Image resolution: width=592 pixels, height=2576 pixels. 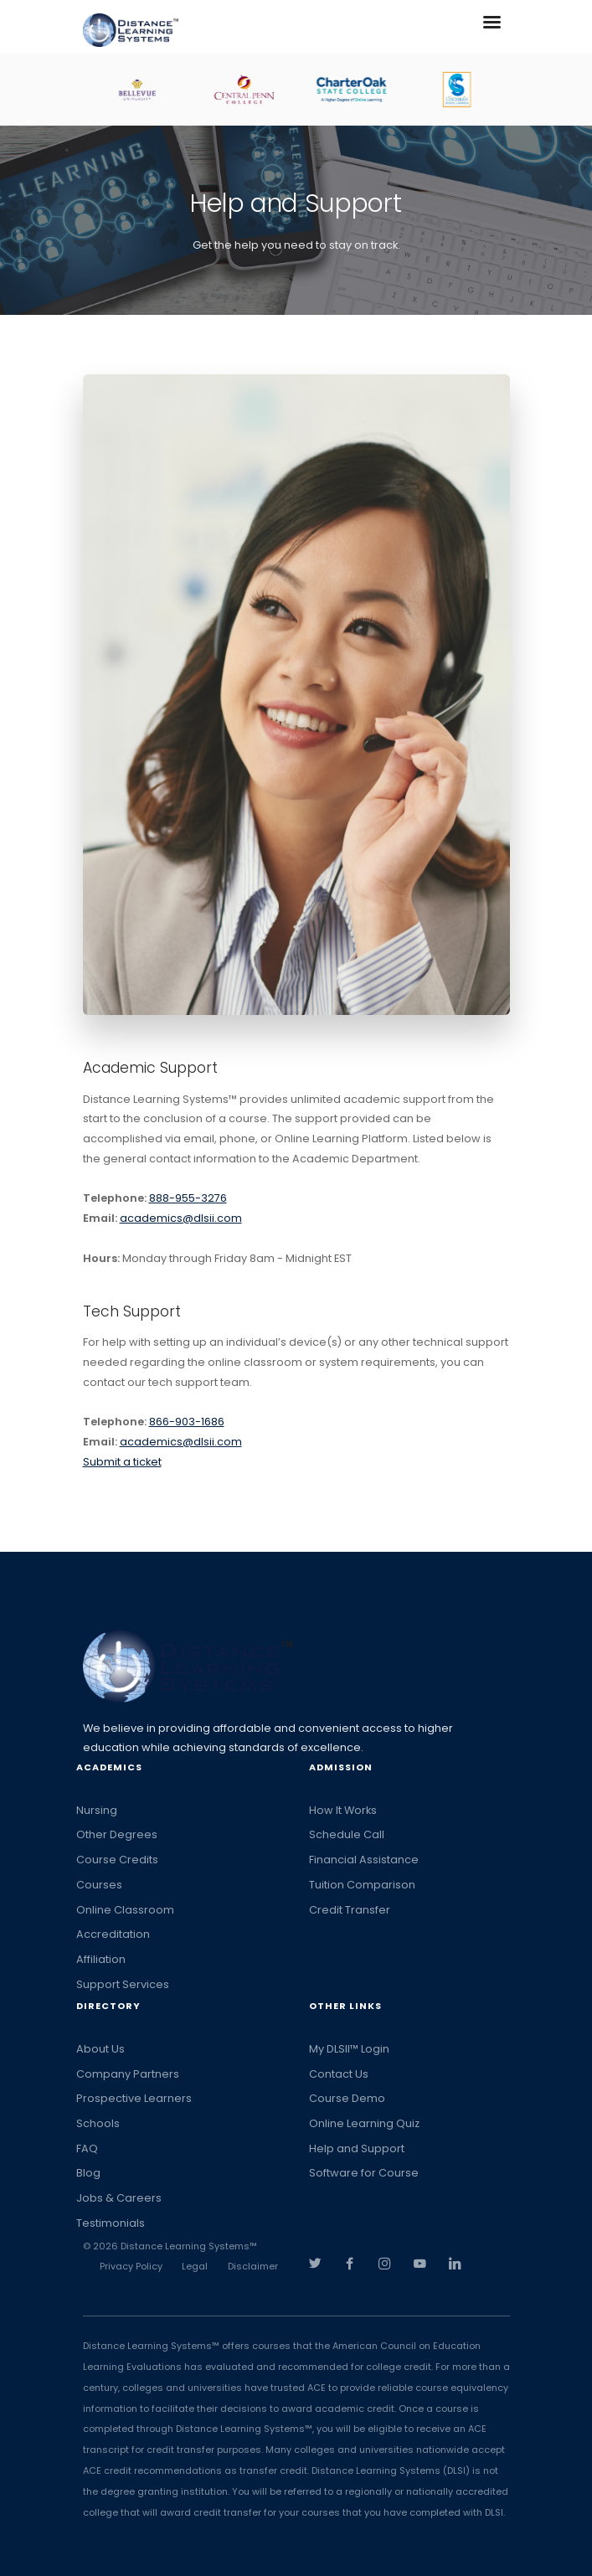 I want to click on Testimonials, so click(x=110, y=2223).